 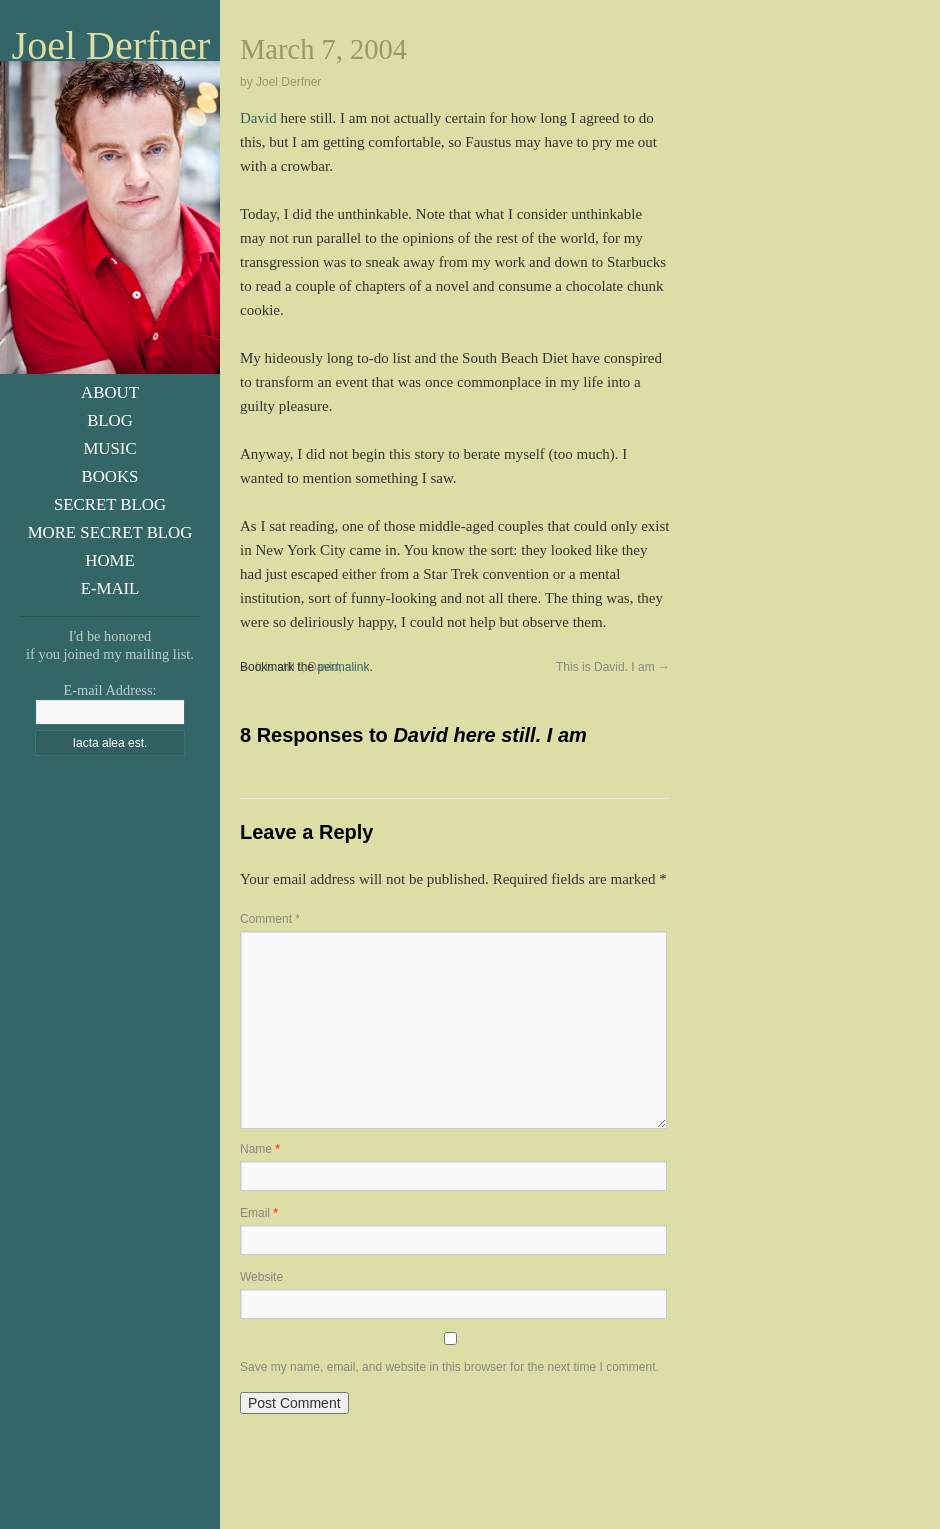 What do you see at coordinates (343, 667) in the screenshot?
I see `permalink` at bounding box center [343, 667].